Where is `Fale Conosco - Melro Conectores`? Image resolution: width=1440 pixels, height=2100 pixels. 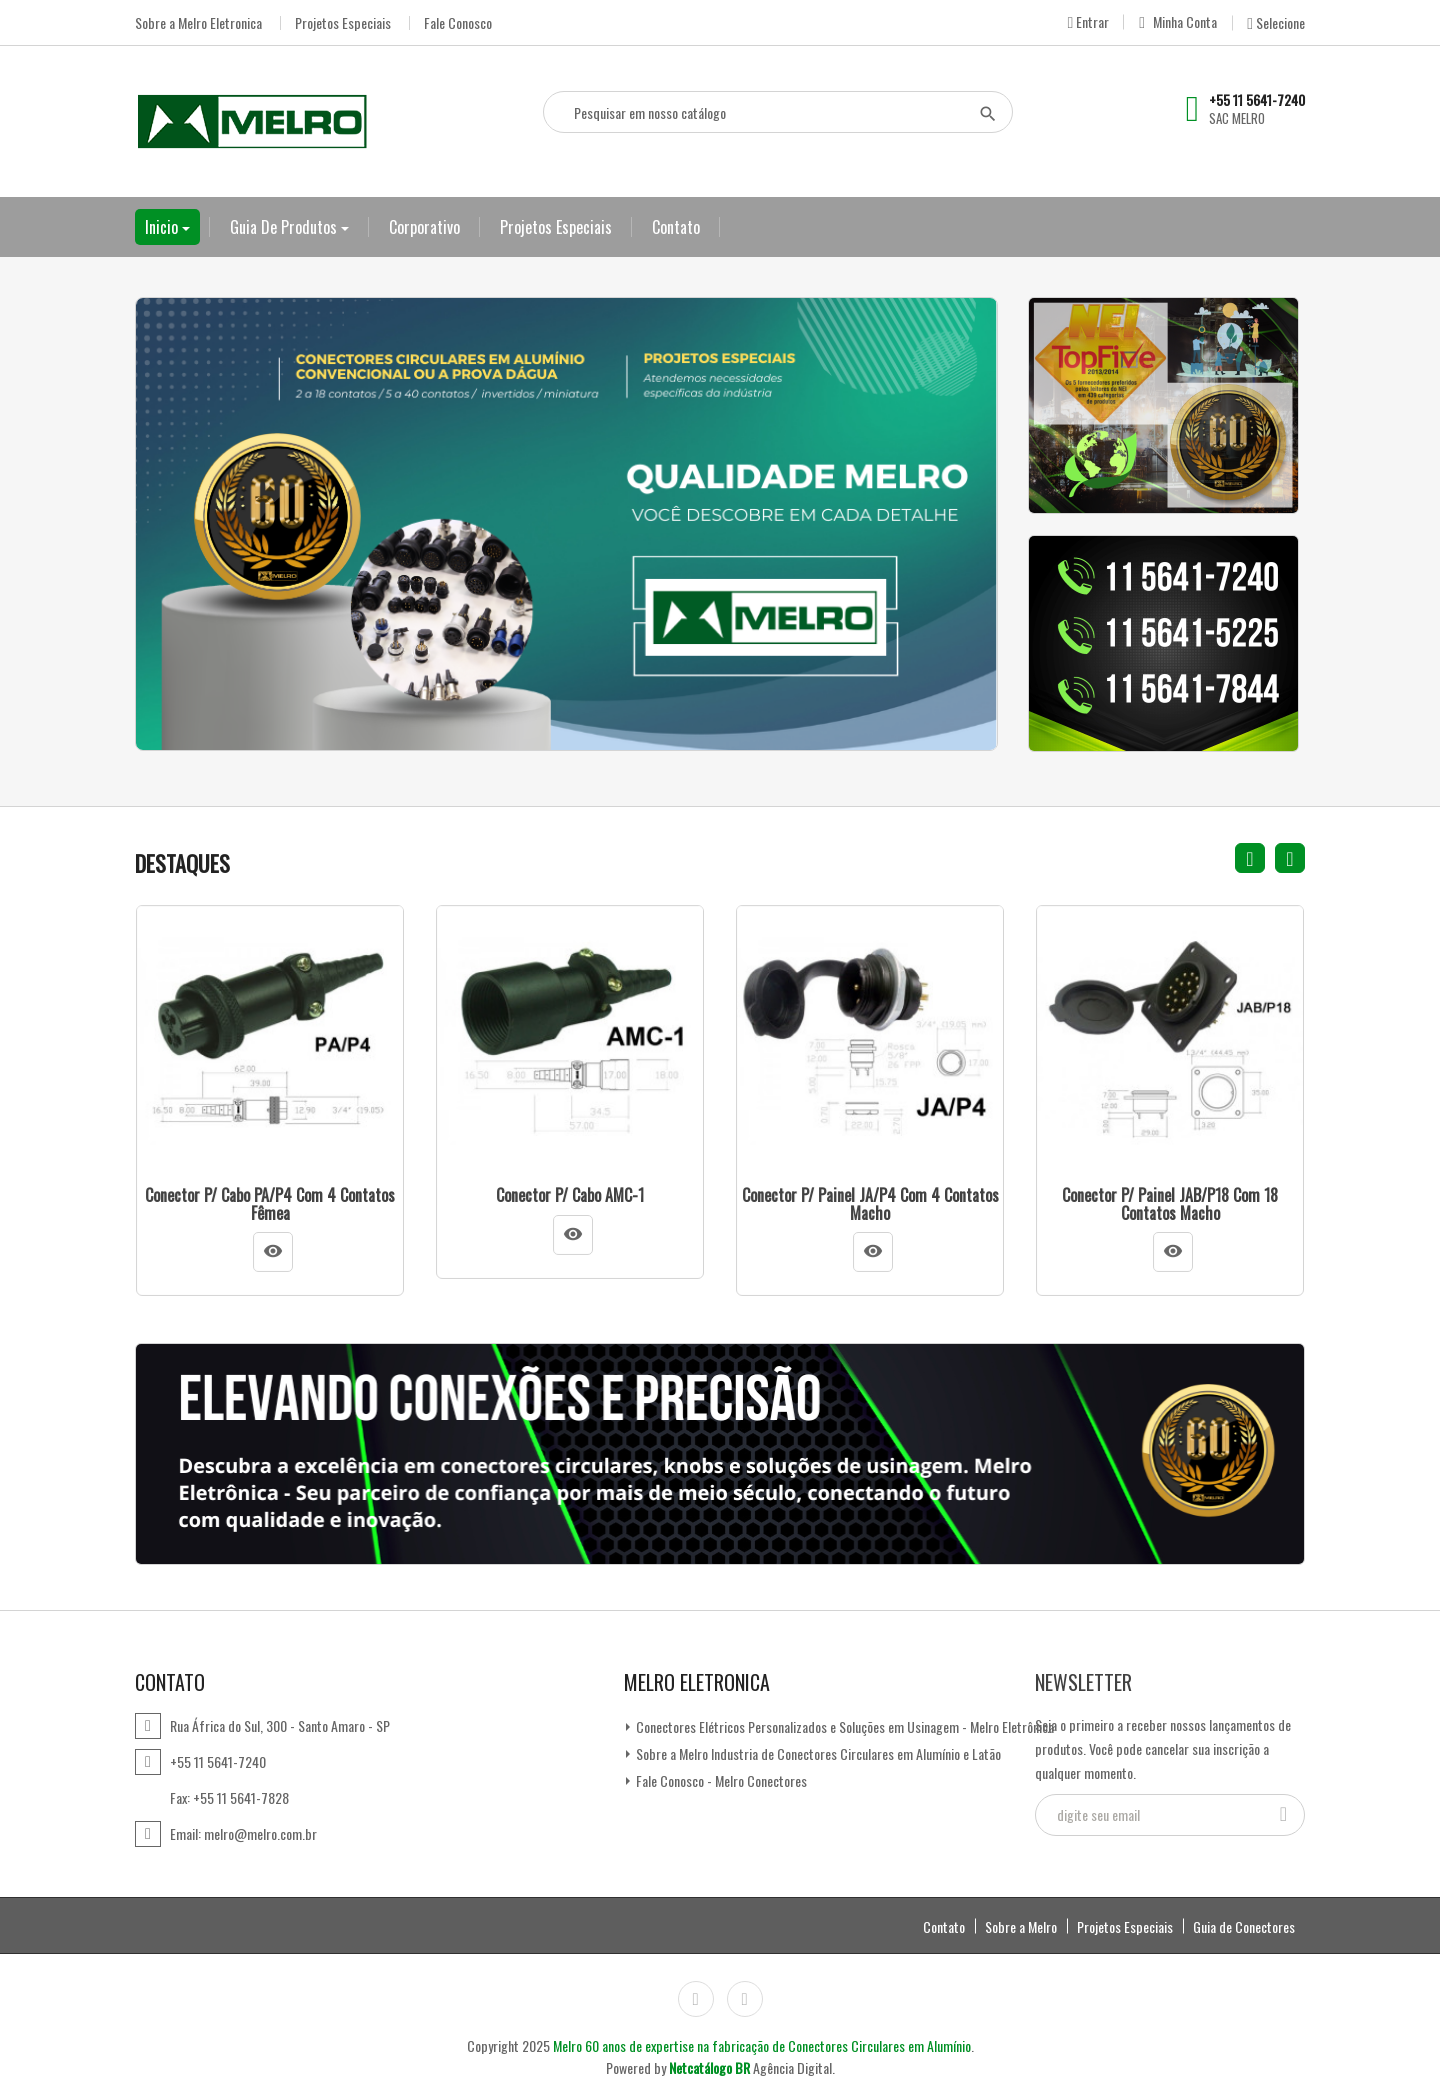
Fale Conosco - Melro Conectores is located at coordinates (720, 1780).